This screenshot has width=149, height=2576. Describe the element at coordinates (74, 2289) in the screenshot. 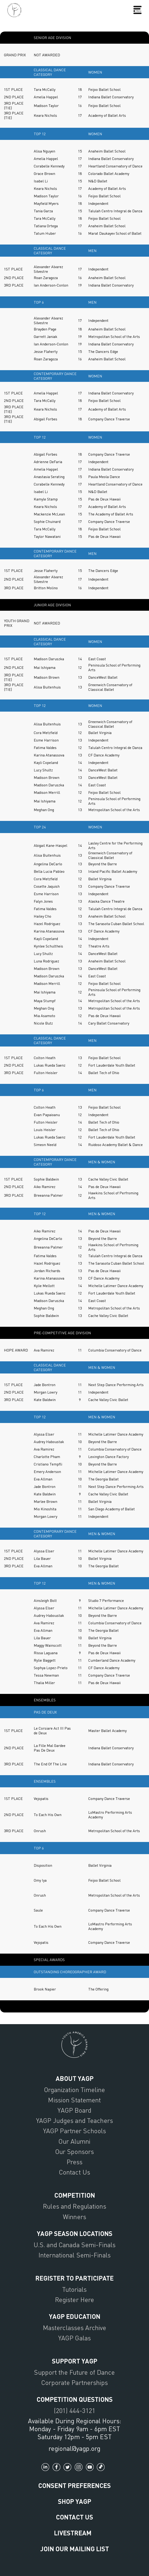

I see `Tutorials` at that location.